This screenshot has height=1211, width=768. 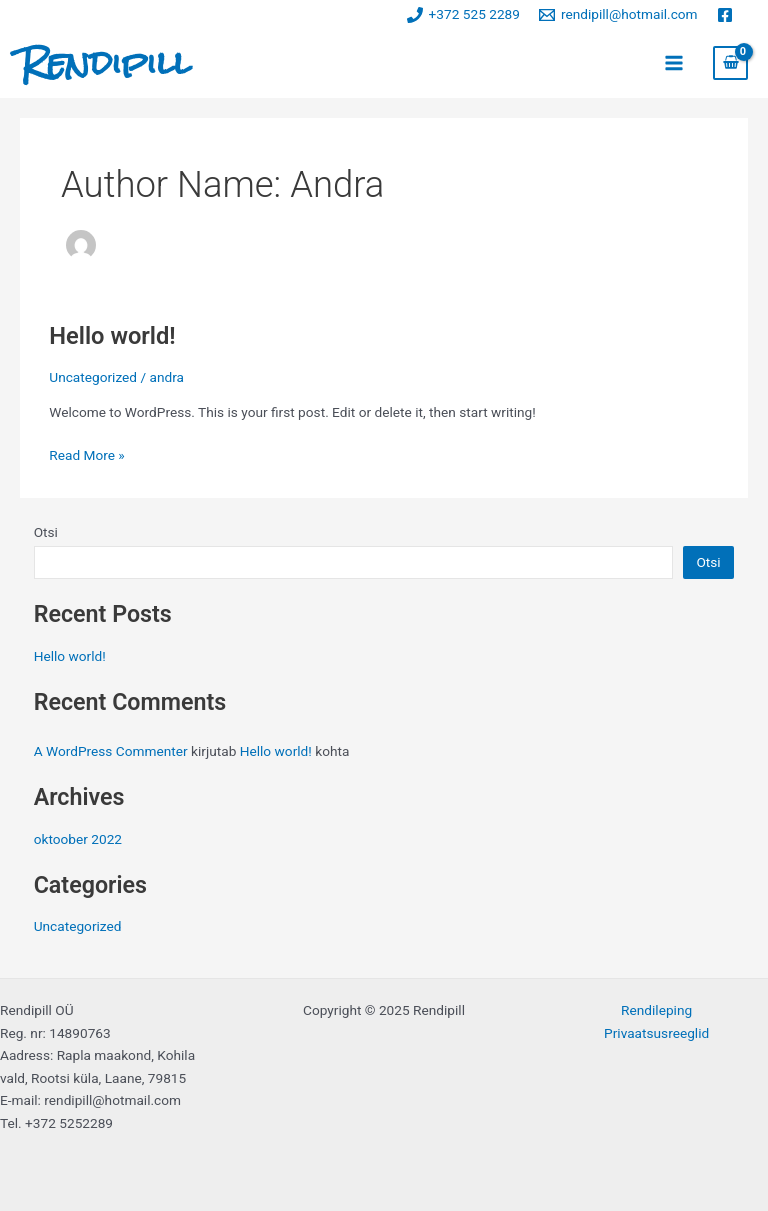 I want to click on Read More », so click(x=87, y=453).